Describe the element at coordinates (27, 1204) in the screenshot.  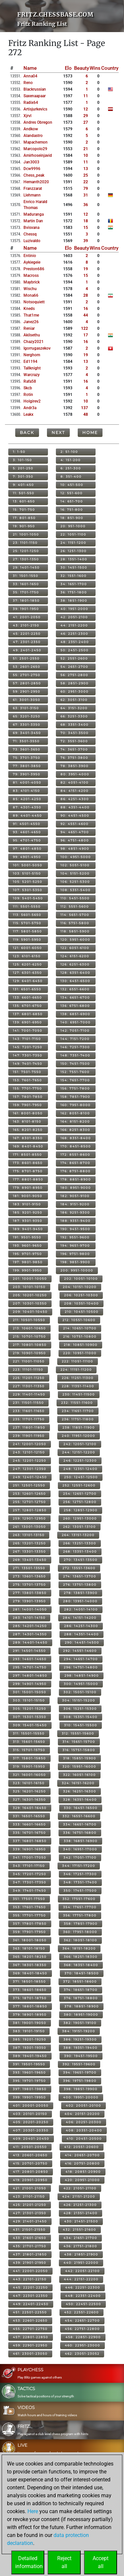
I see `183: 9101-9150` at that location.